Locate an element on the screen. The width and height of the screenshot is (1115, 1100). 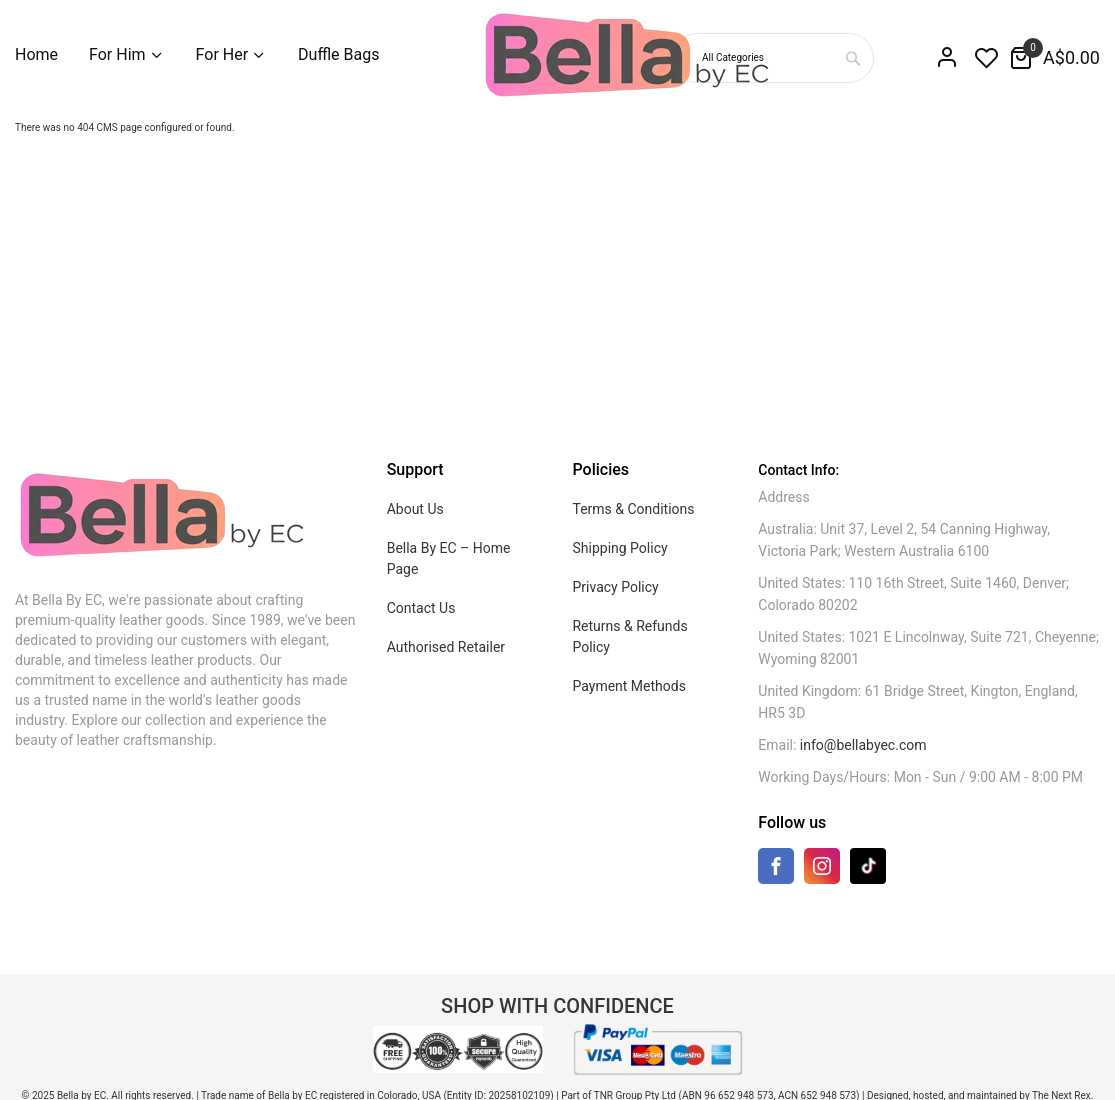
[Instagram] is located at coordinates (822, 870).